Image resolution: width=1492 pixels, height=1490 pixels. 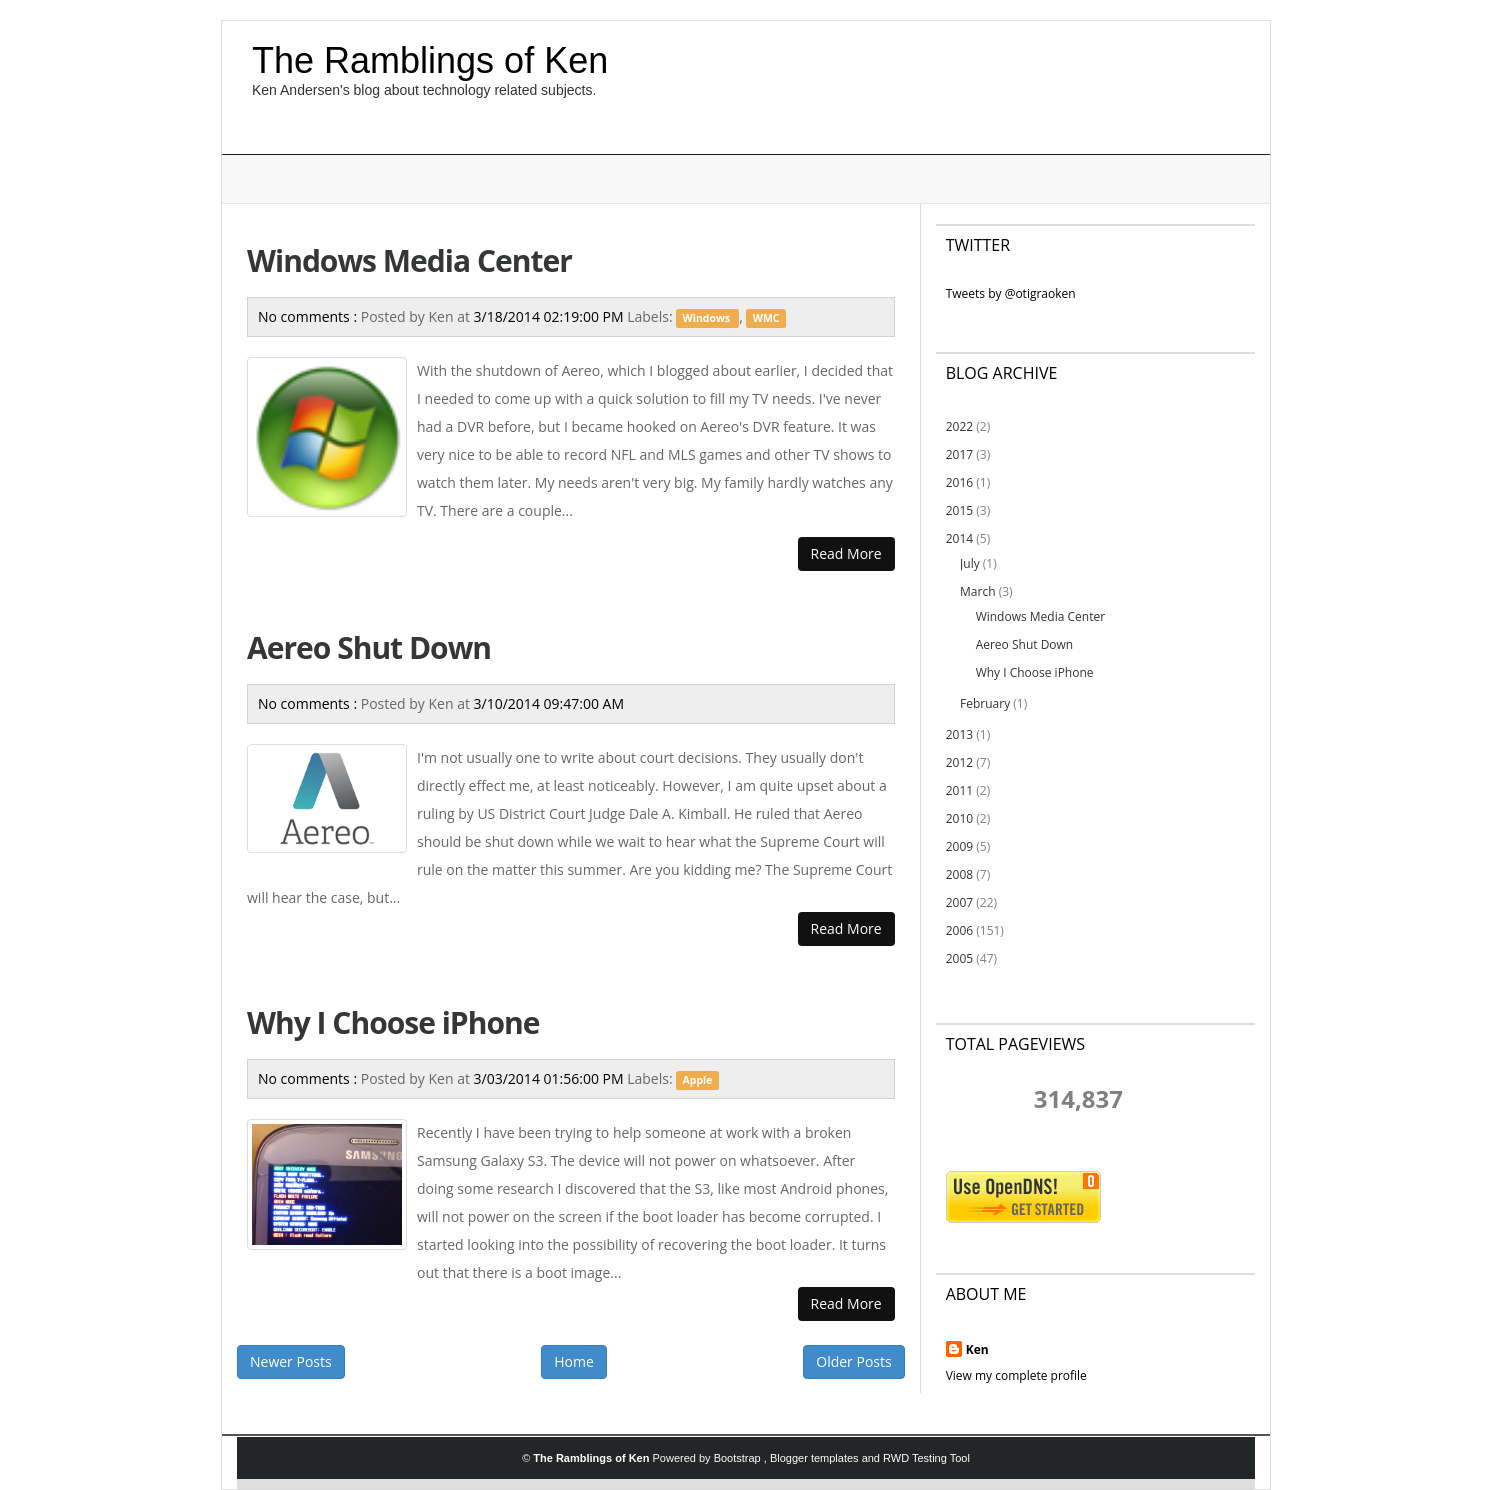 I want to click on March, so click(x=977, y=591).